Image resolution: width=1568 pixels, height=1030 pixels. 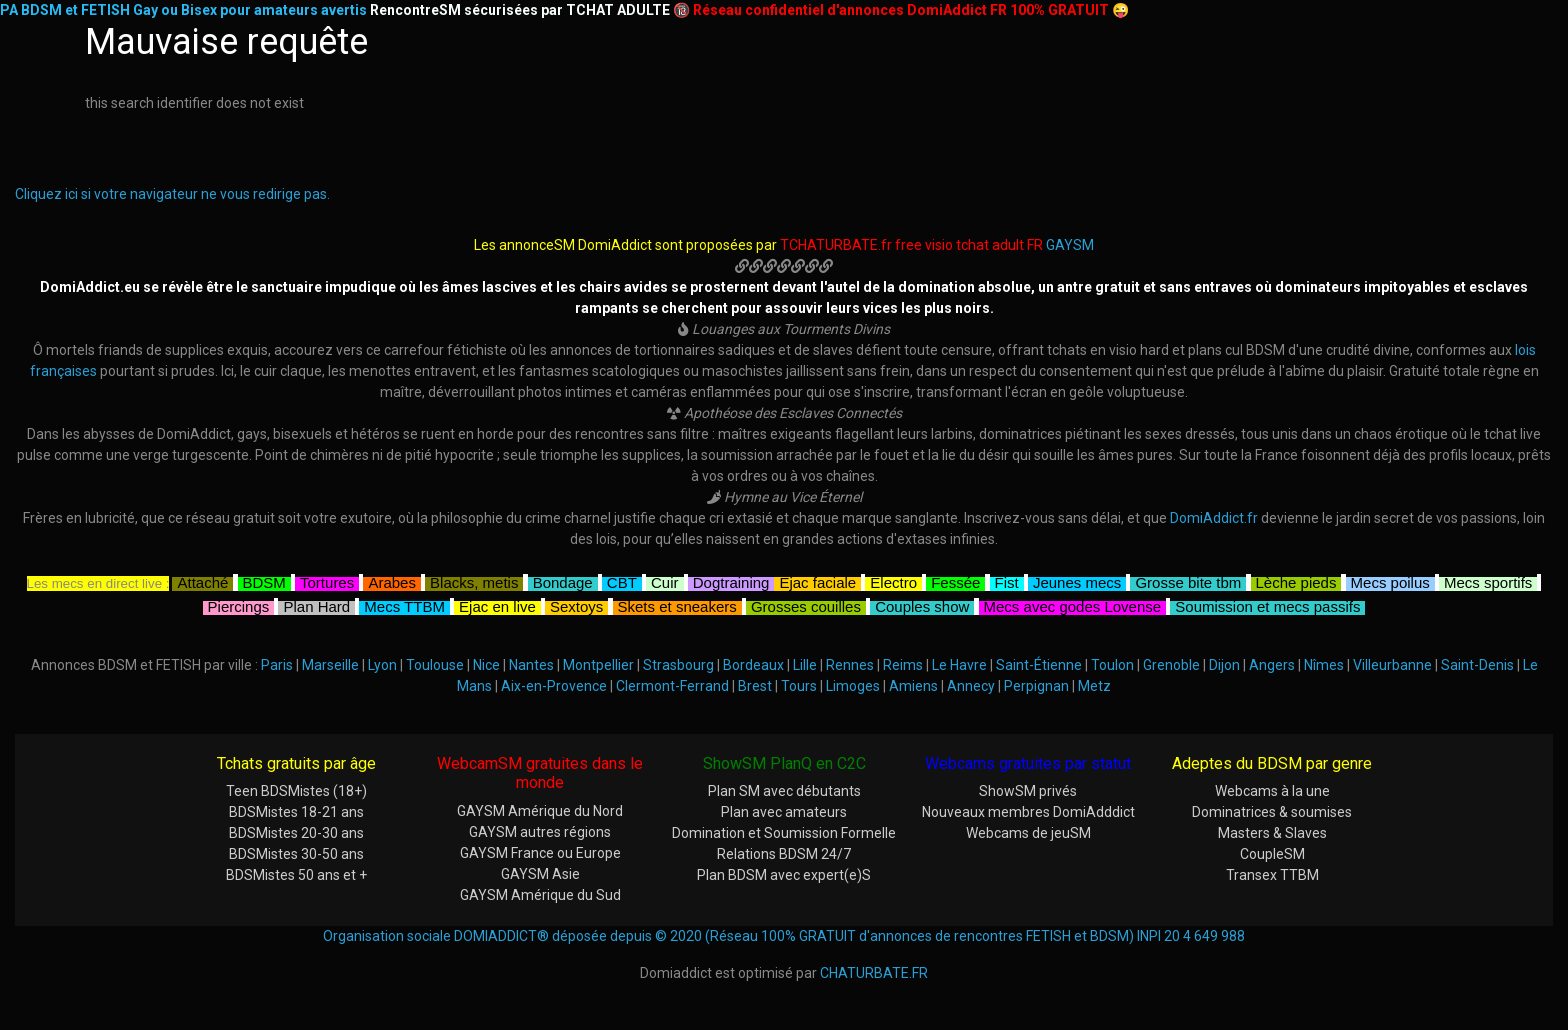 I want to click on GAYSM Asie, so click(x=540, y=874).